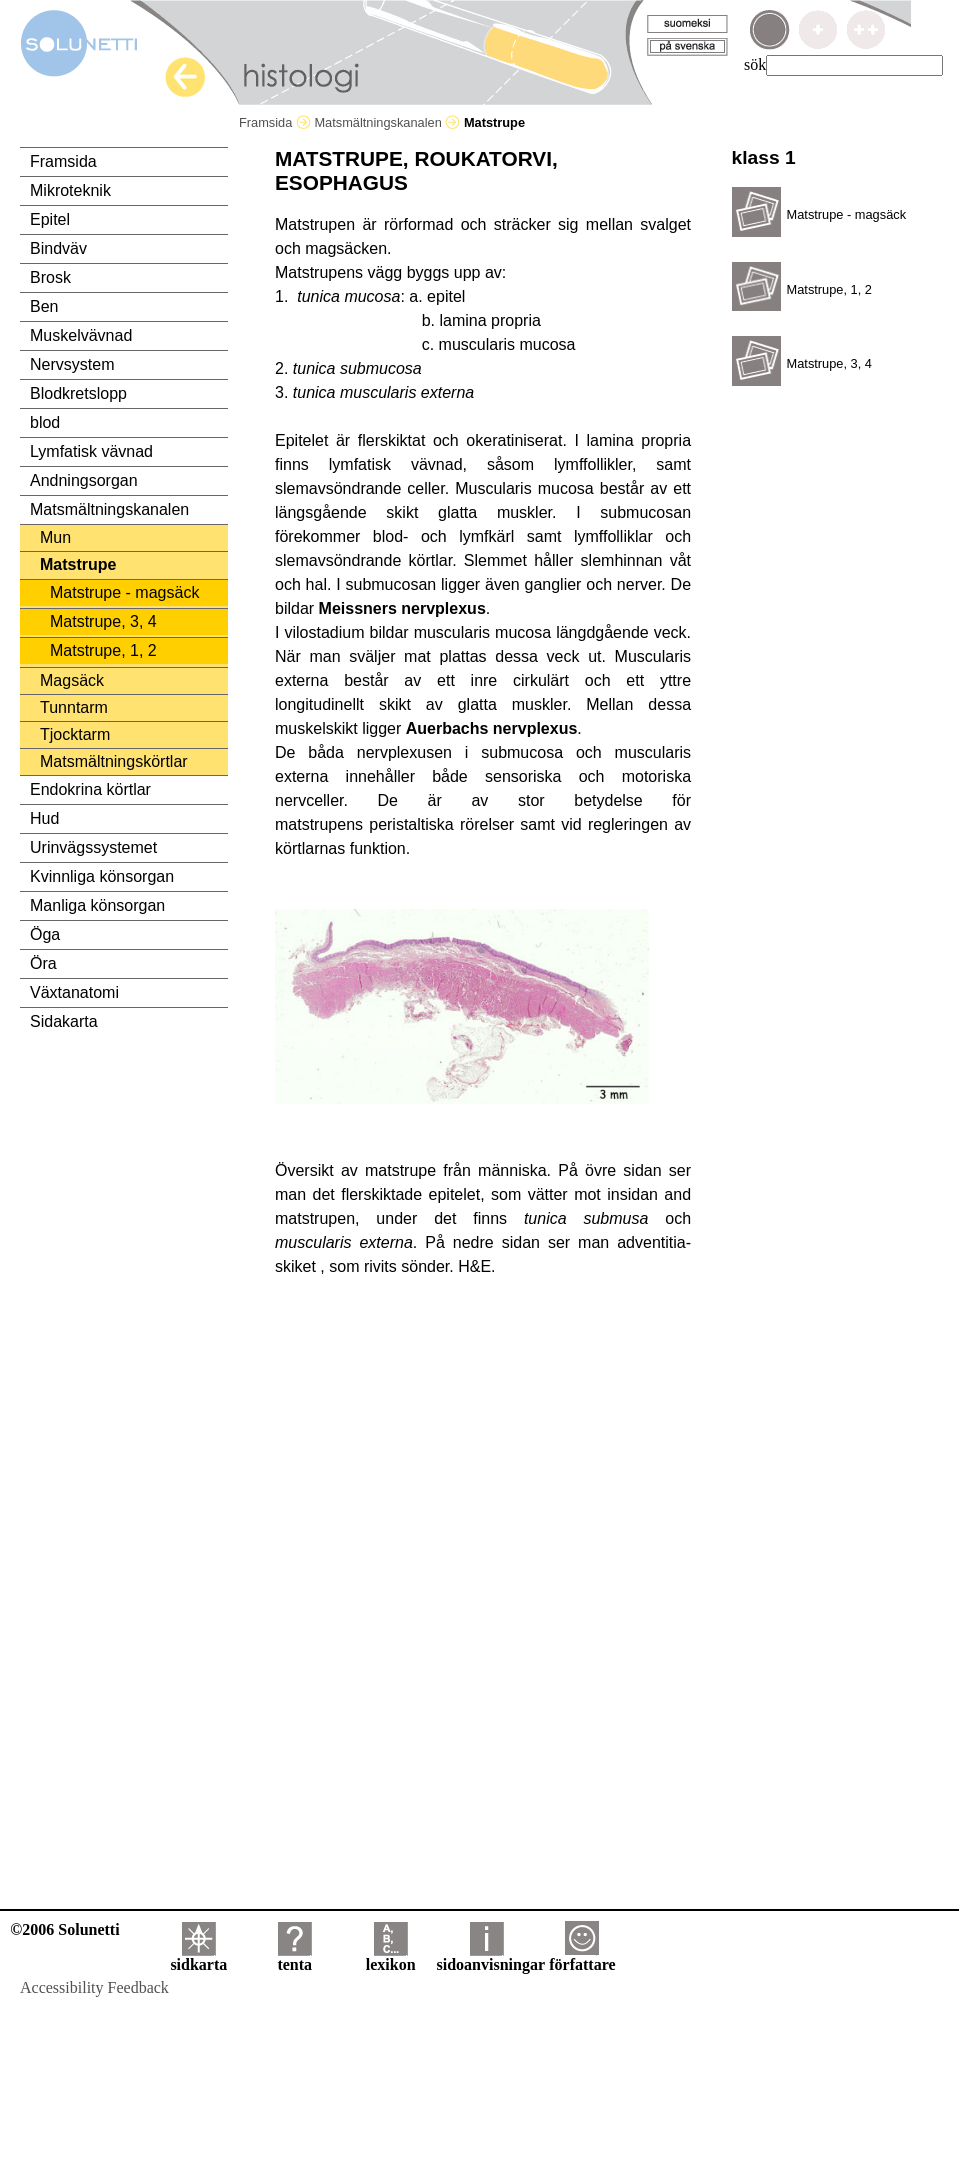  What do you see at coordinates (103, 650) in the screenshot?
I see `Matstrupe, 1, 2` at bounding box center [103, 650].